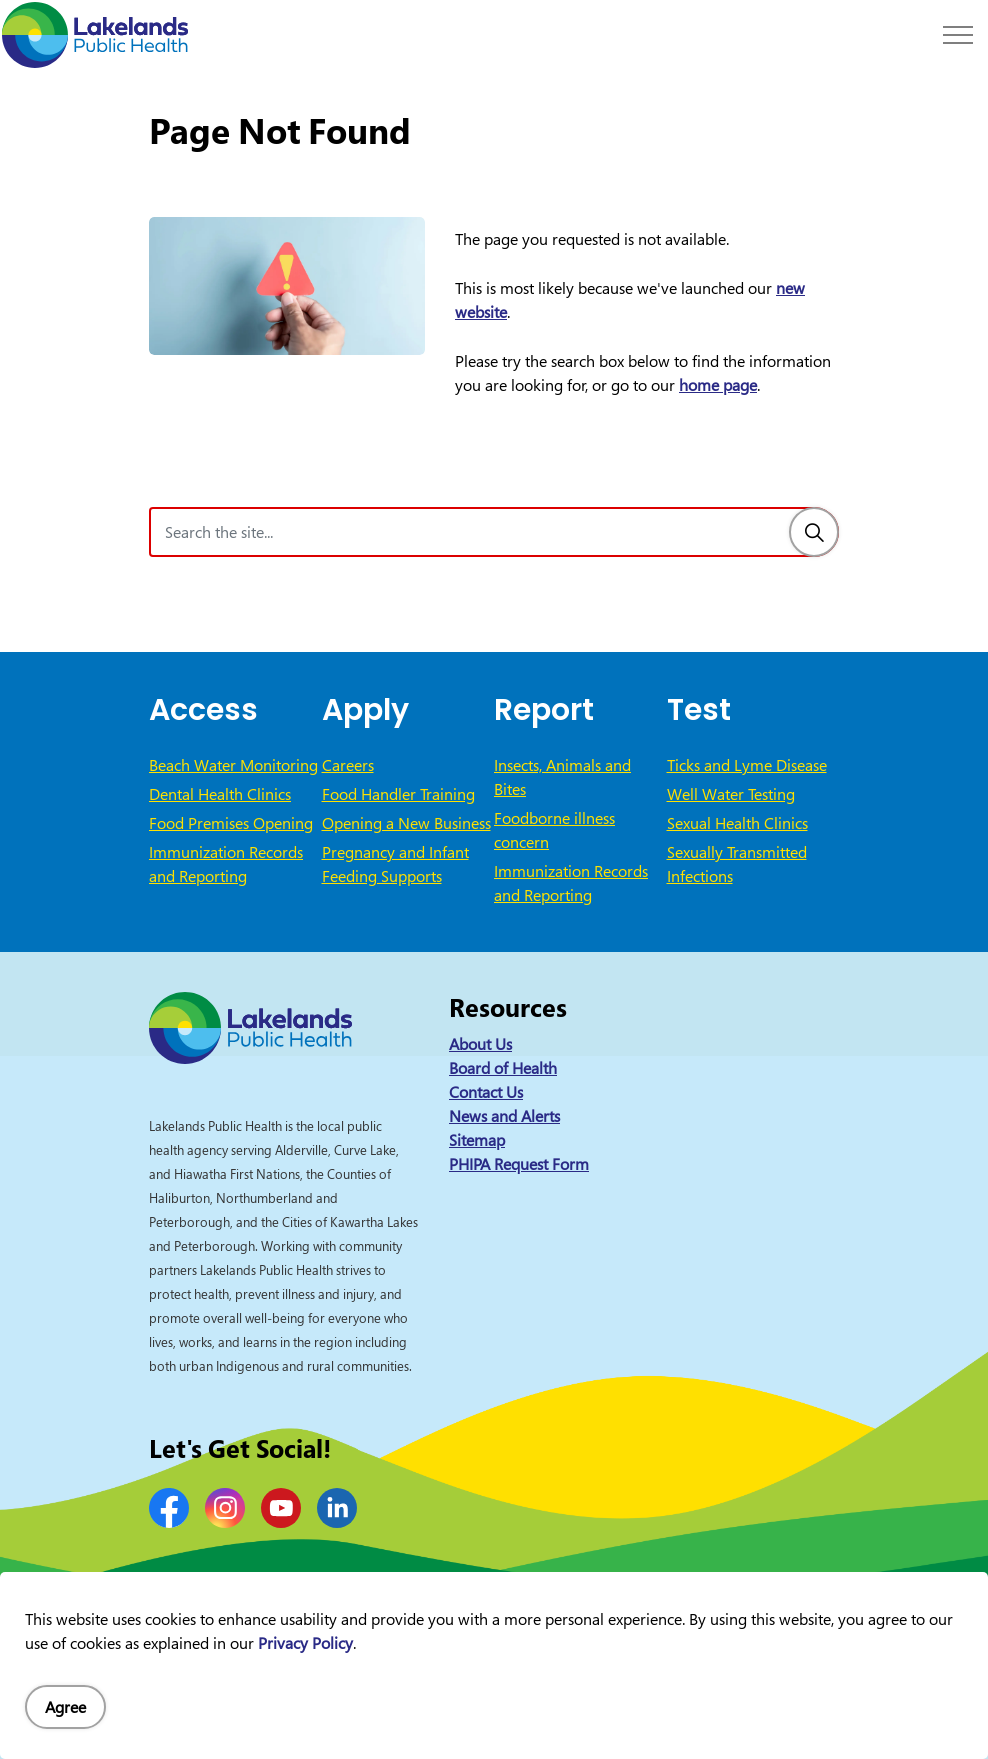 Image resolution: width=988 pixels, height=1759 pixels. What do you see at coordinates (231, 823) in the screenshot?
I see `Food Premises Opening` at bounding box center [231, 823].